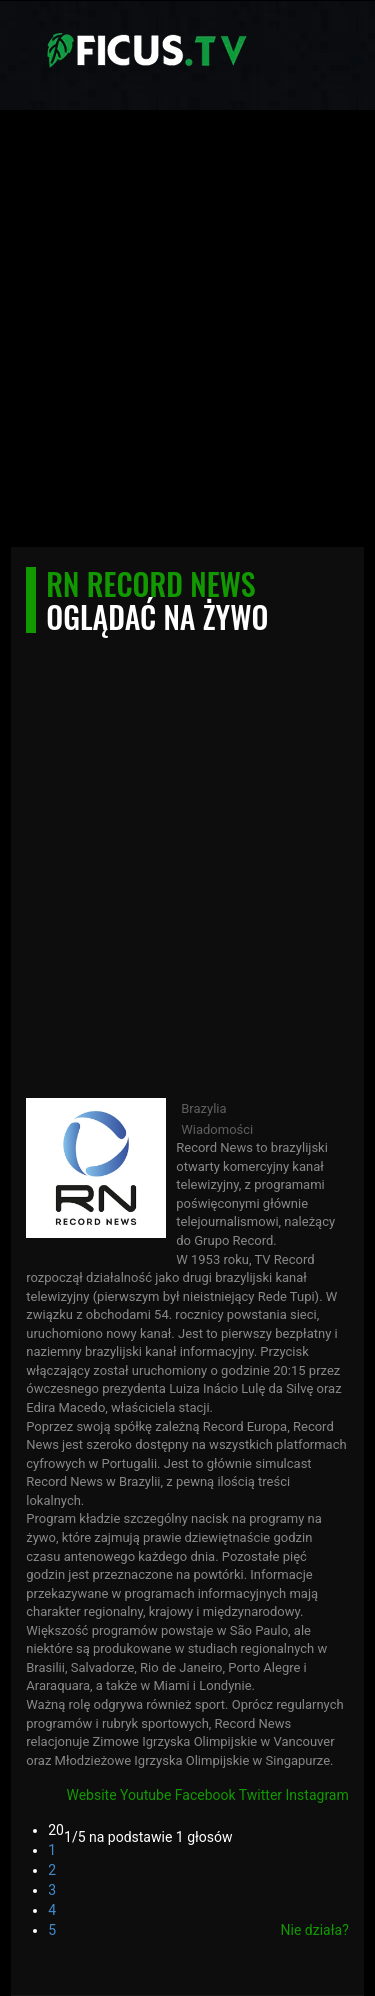 The image size is (375, 1996). What do you see at coordinates (187, 334) in the screenshot?
I see `[Advertisement]` at bounding box center [187, 334].